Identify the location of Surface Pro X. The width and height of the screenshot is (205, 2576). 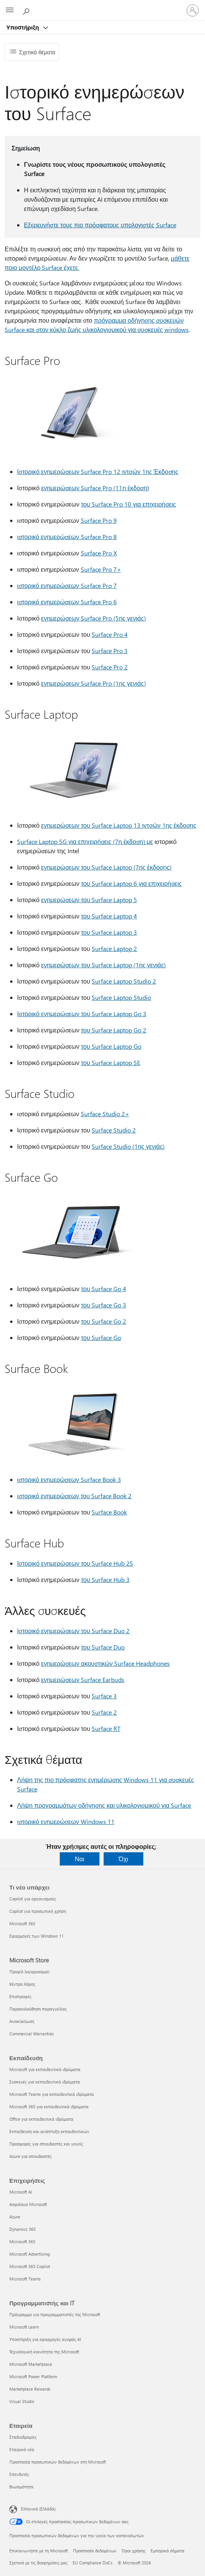
(99, 553).